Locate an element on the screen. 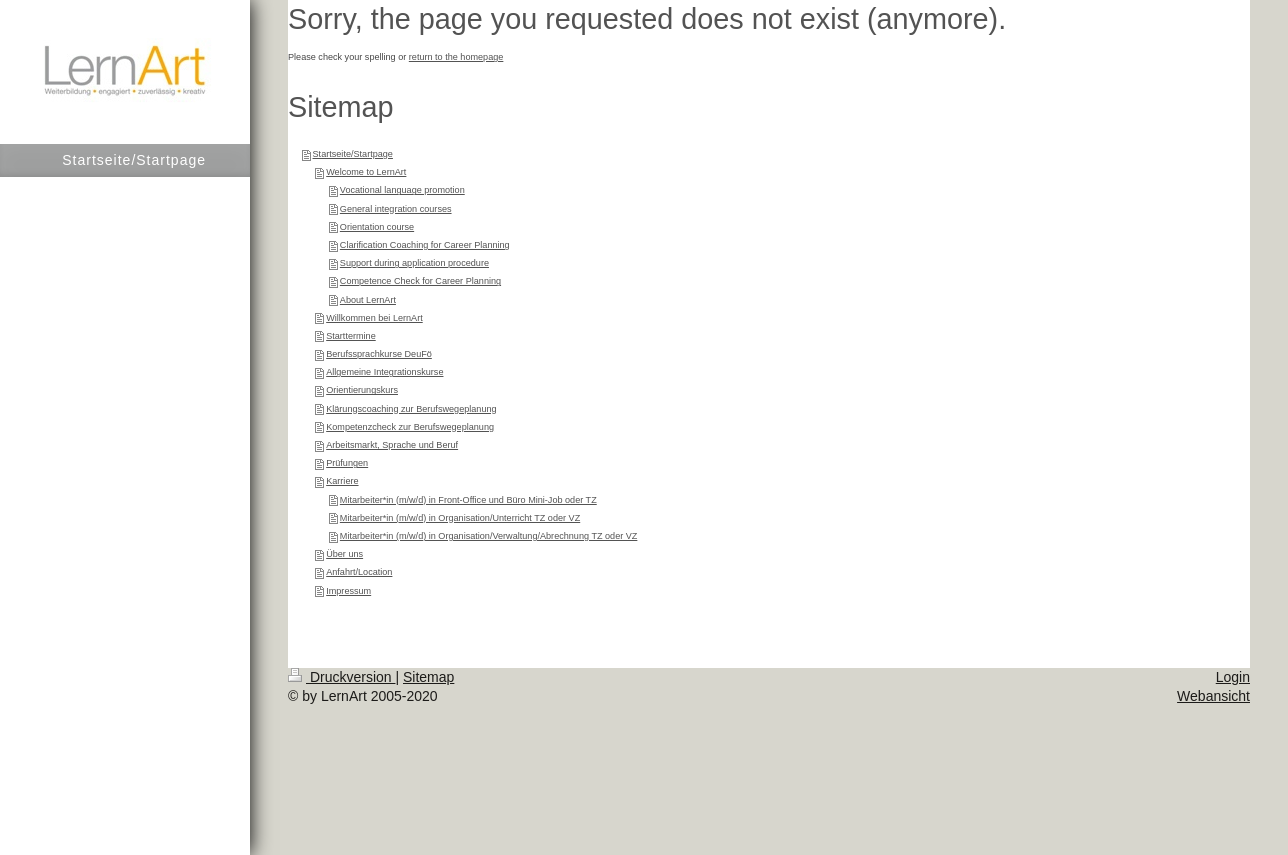 This screenshot has width=1288, height=855. General integration courses is located at coordinates (396, 209).